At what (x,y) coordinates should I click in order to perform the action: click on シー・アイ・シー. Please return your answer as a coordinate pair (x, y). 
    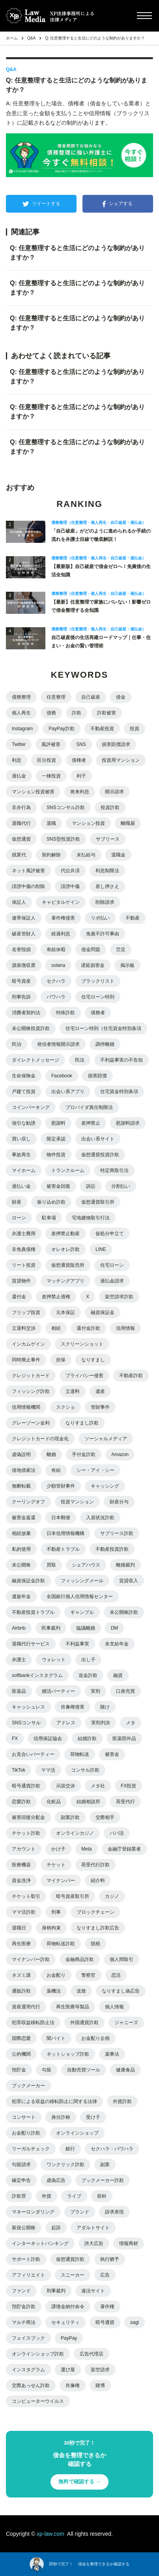
    Looking at the image, I should click on (95, 1470).